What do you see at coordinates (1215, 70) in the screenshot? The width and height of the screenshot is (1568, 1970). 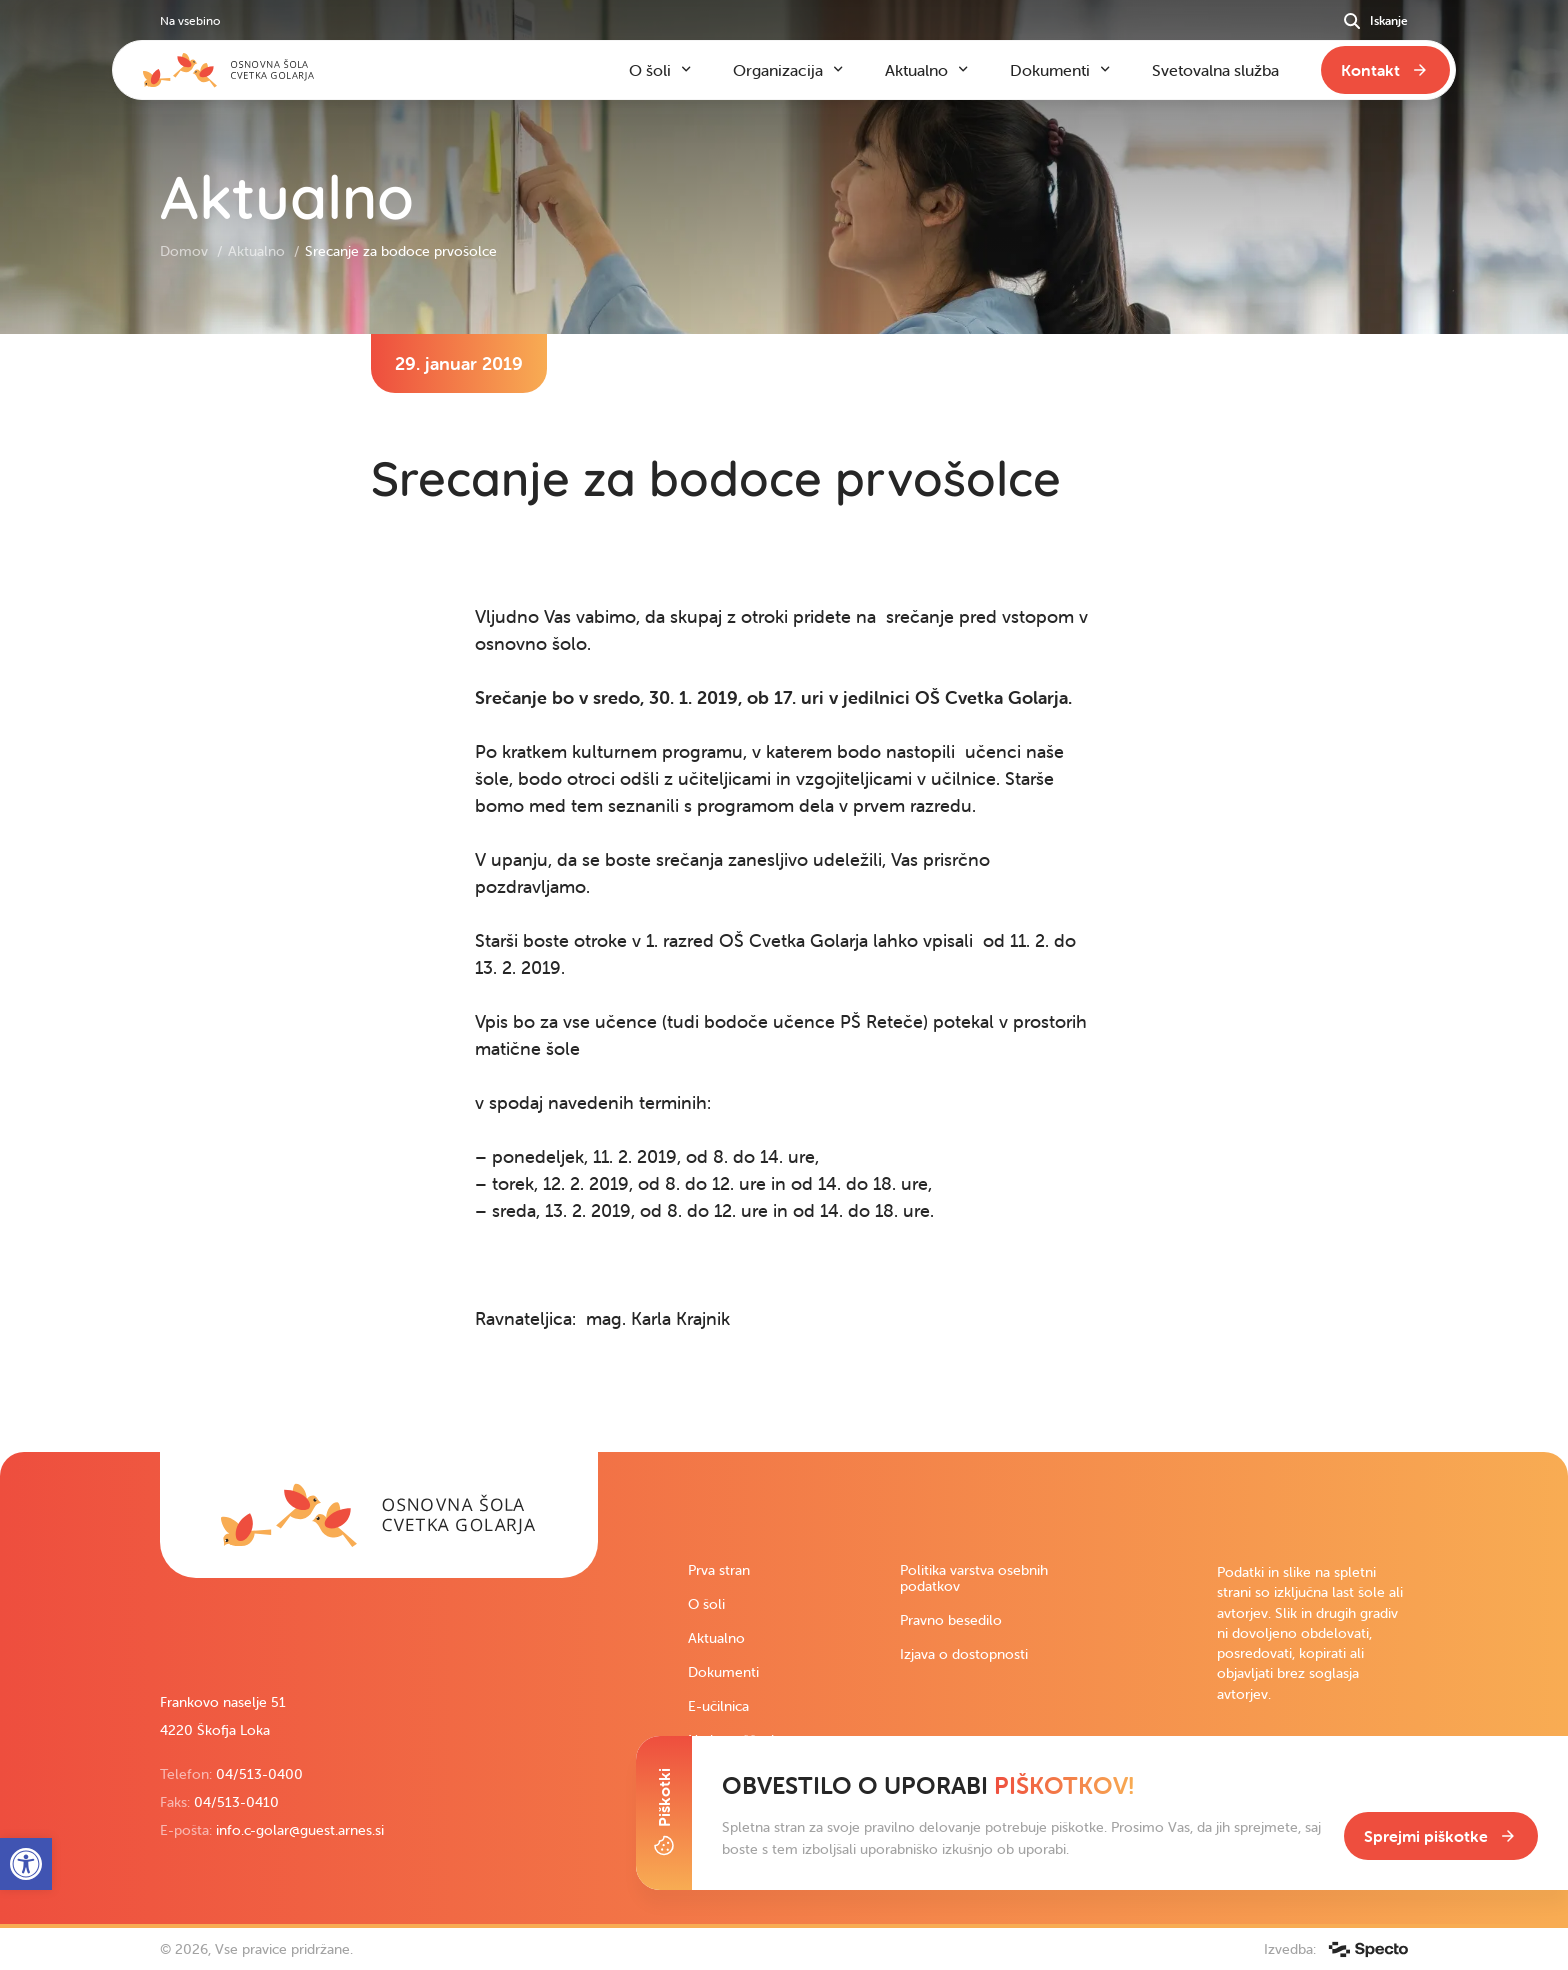 I see `Svetovalna služba [link]` at bounding box center [1215, 70].